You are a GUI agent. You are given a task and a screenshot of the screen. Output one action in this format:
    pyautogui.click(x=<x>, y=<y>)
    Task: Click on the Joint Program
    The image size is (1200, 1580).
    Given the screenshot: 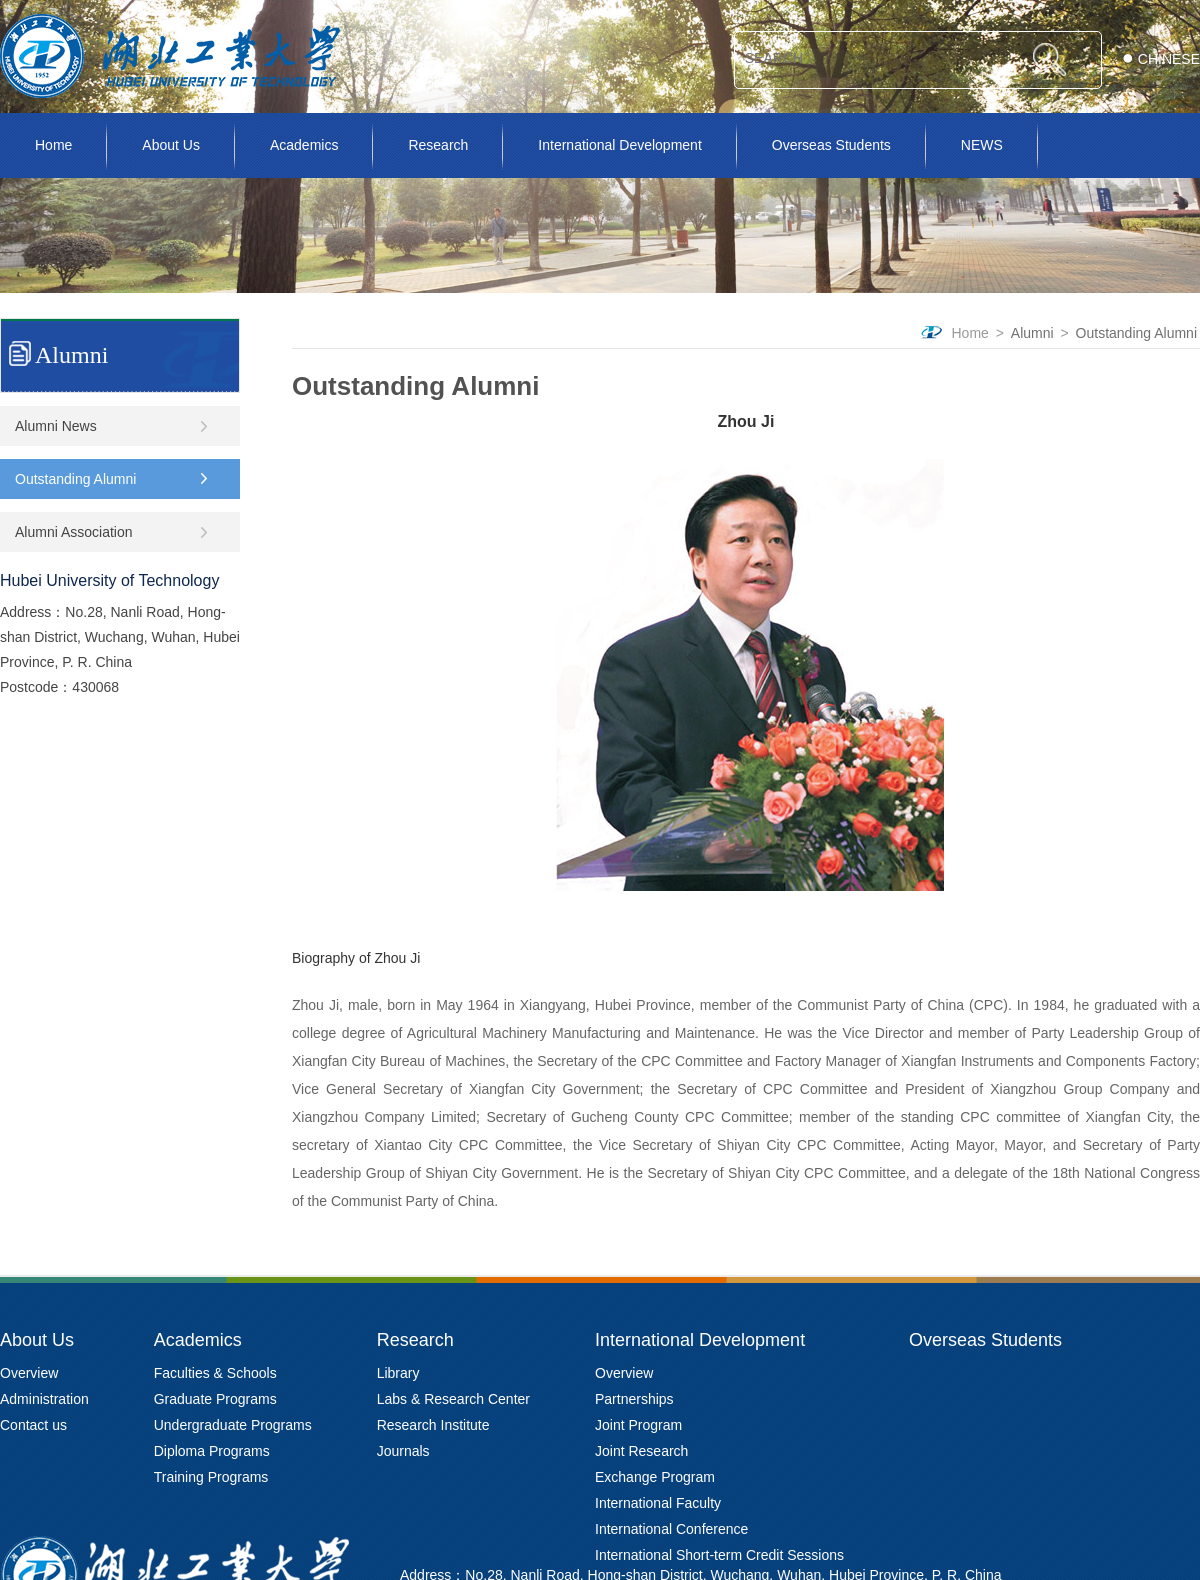 What is the action you would take?
    pyautogui.click(x=638, y=1425)
    